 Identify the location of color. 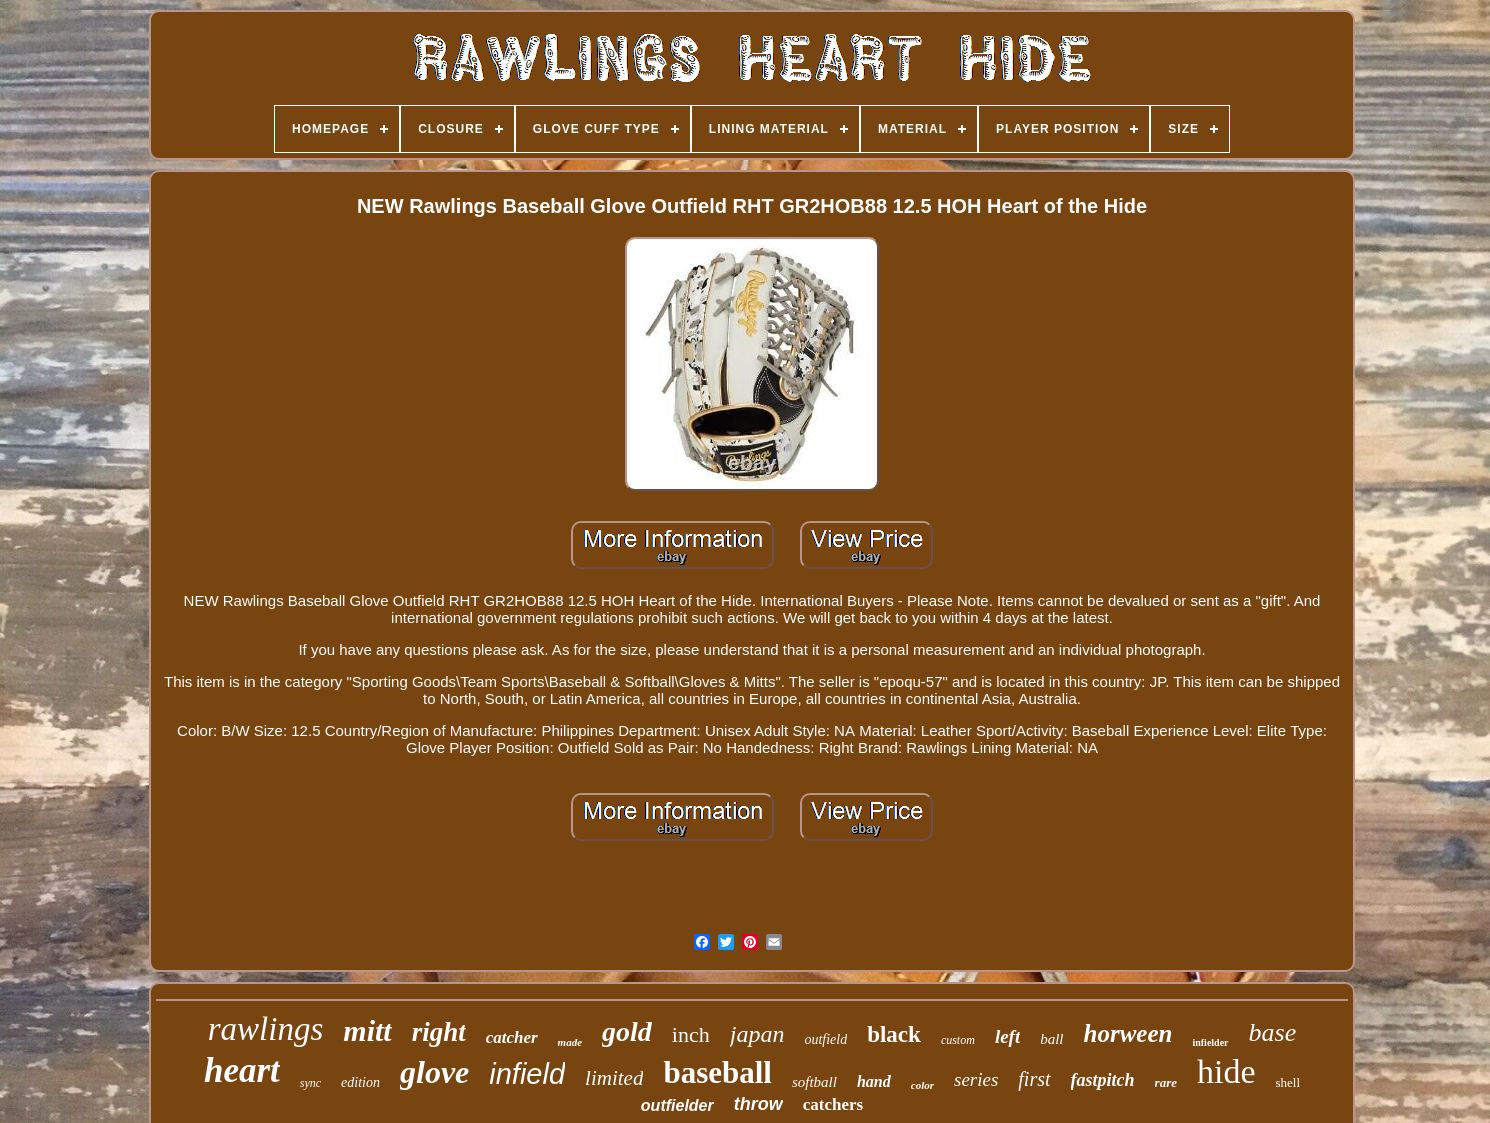
(922, 1085).